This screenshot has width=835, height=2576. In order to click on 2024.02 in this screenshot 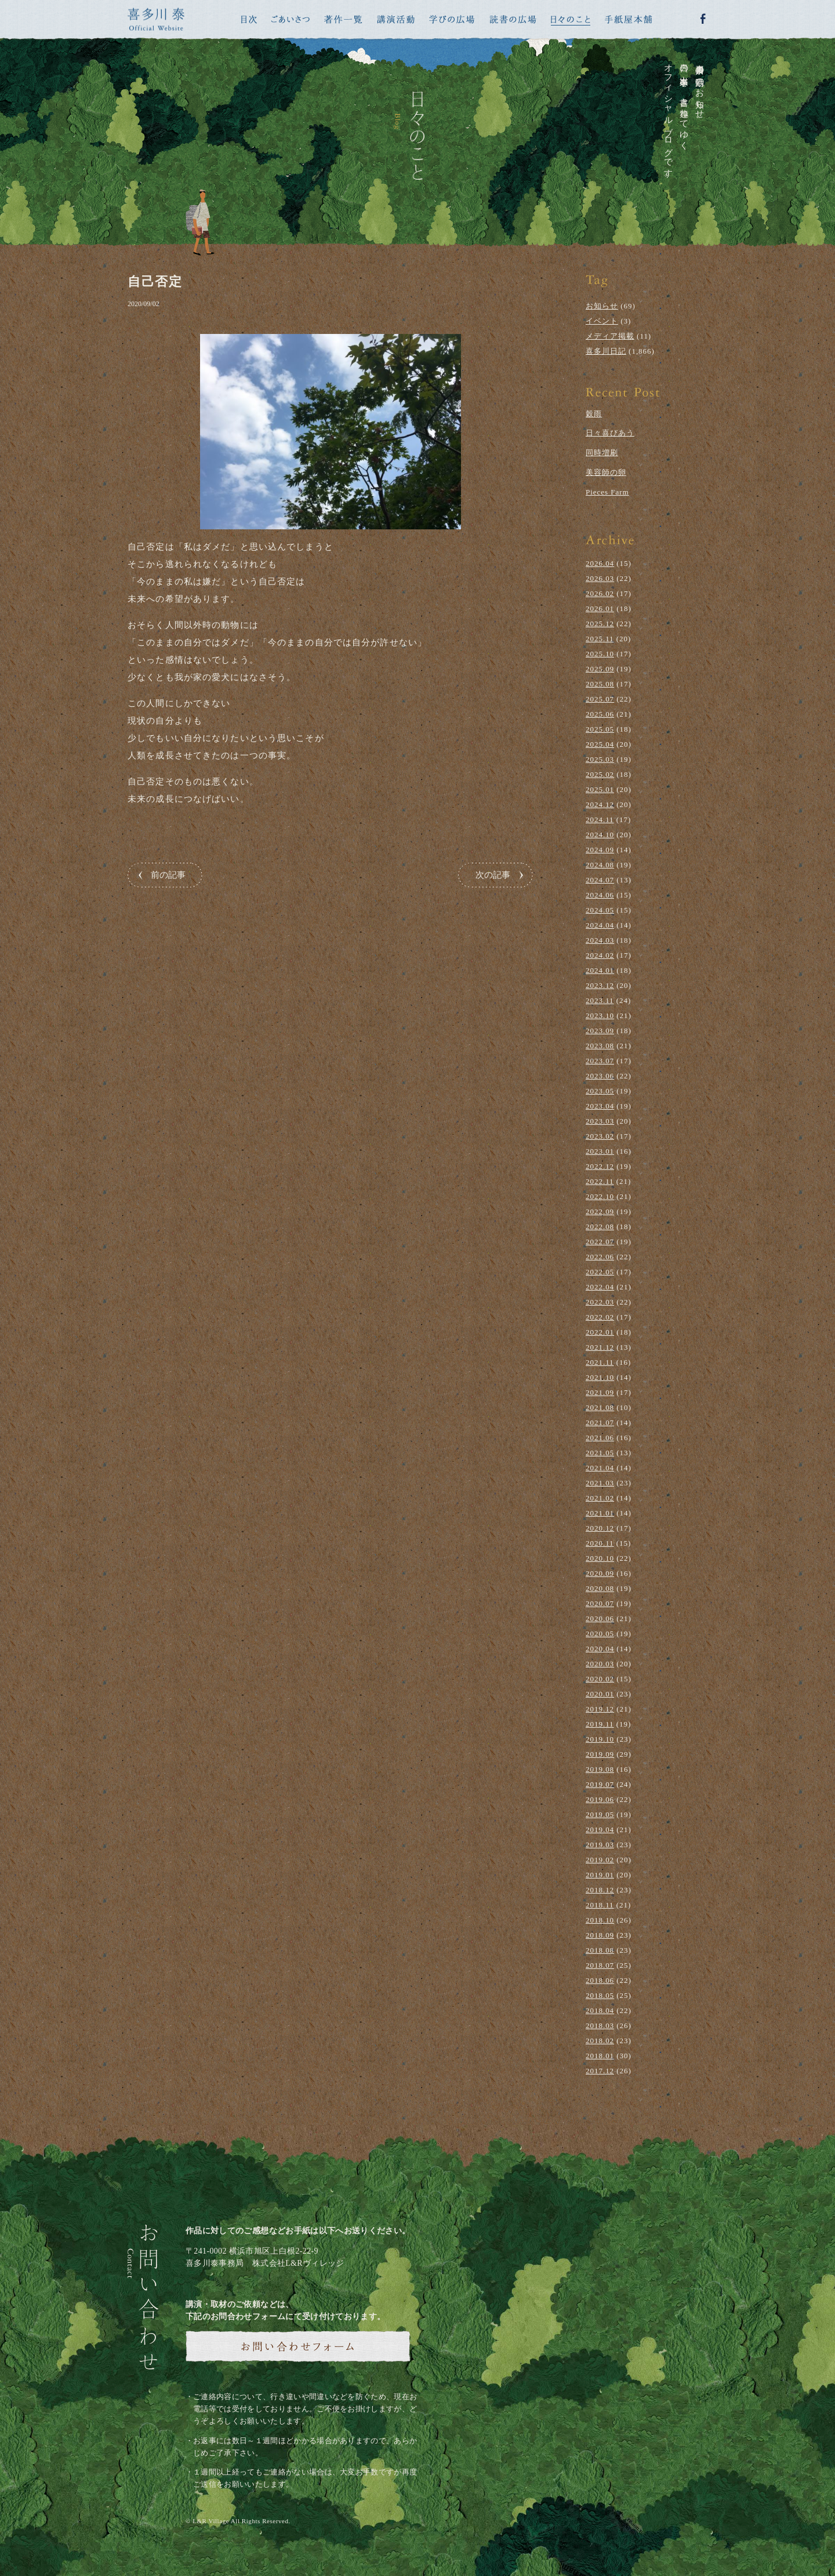, I will do `click(600, 955)`.